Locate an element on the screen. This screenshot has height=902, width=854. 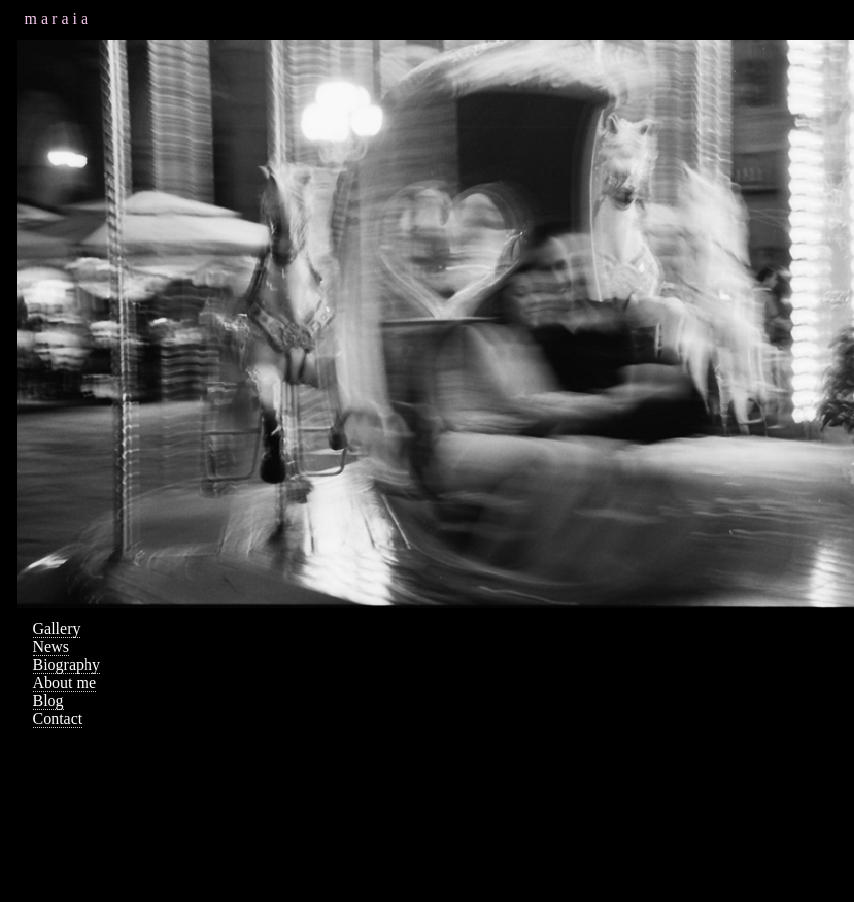
Blog is located at coordinates (48, 700).